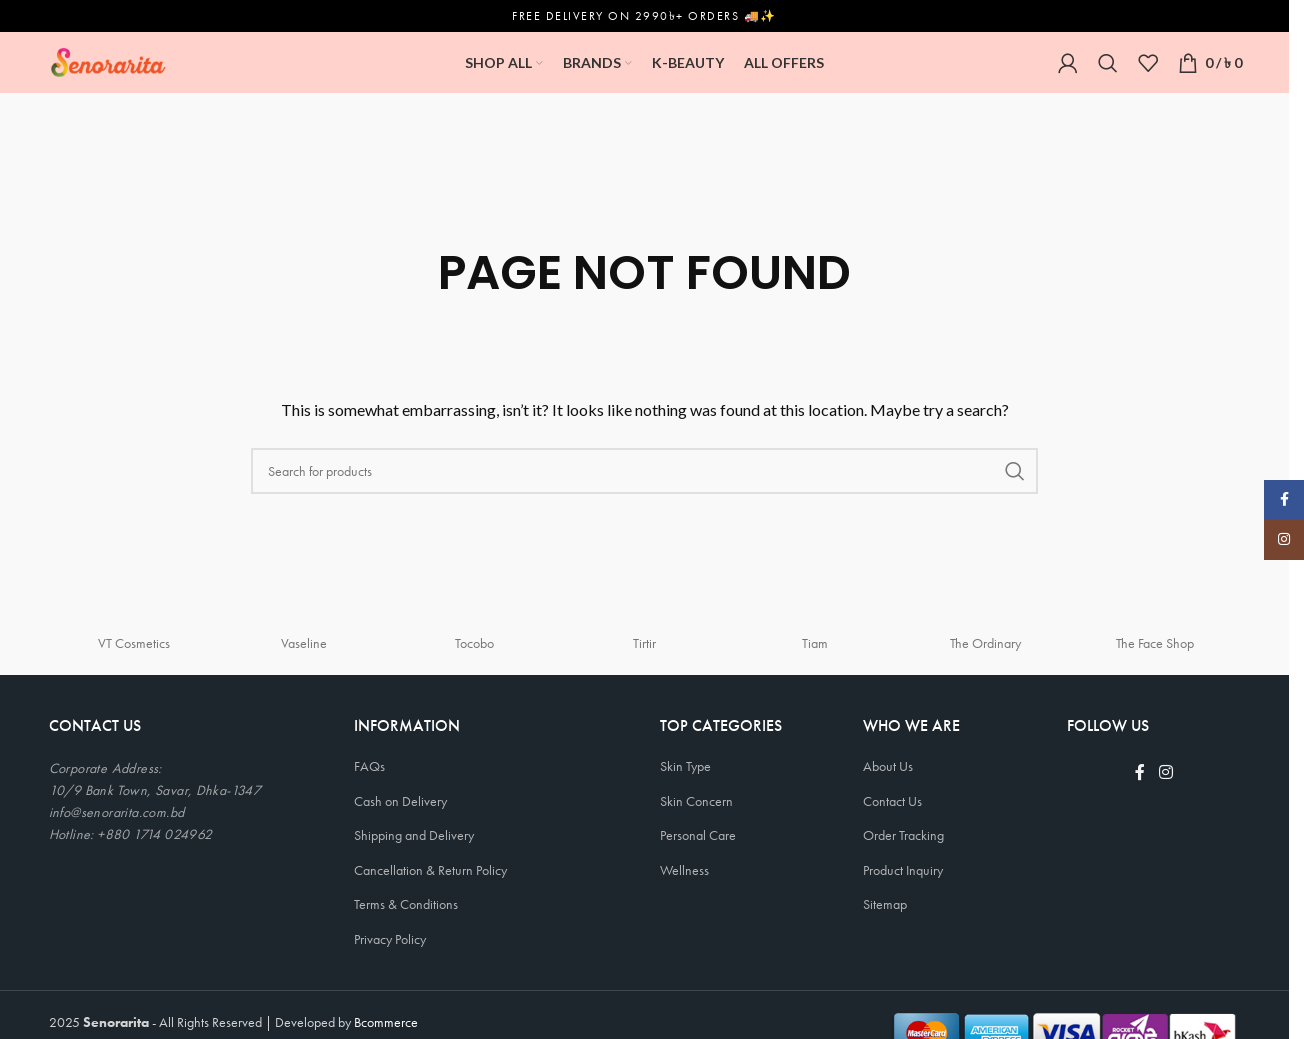 The width and height of the screenshot is (1304, 1039). Describe the element at coordinates (304, 643) in the screenshot. I see `Vaseline` at that location.